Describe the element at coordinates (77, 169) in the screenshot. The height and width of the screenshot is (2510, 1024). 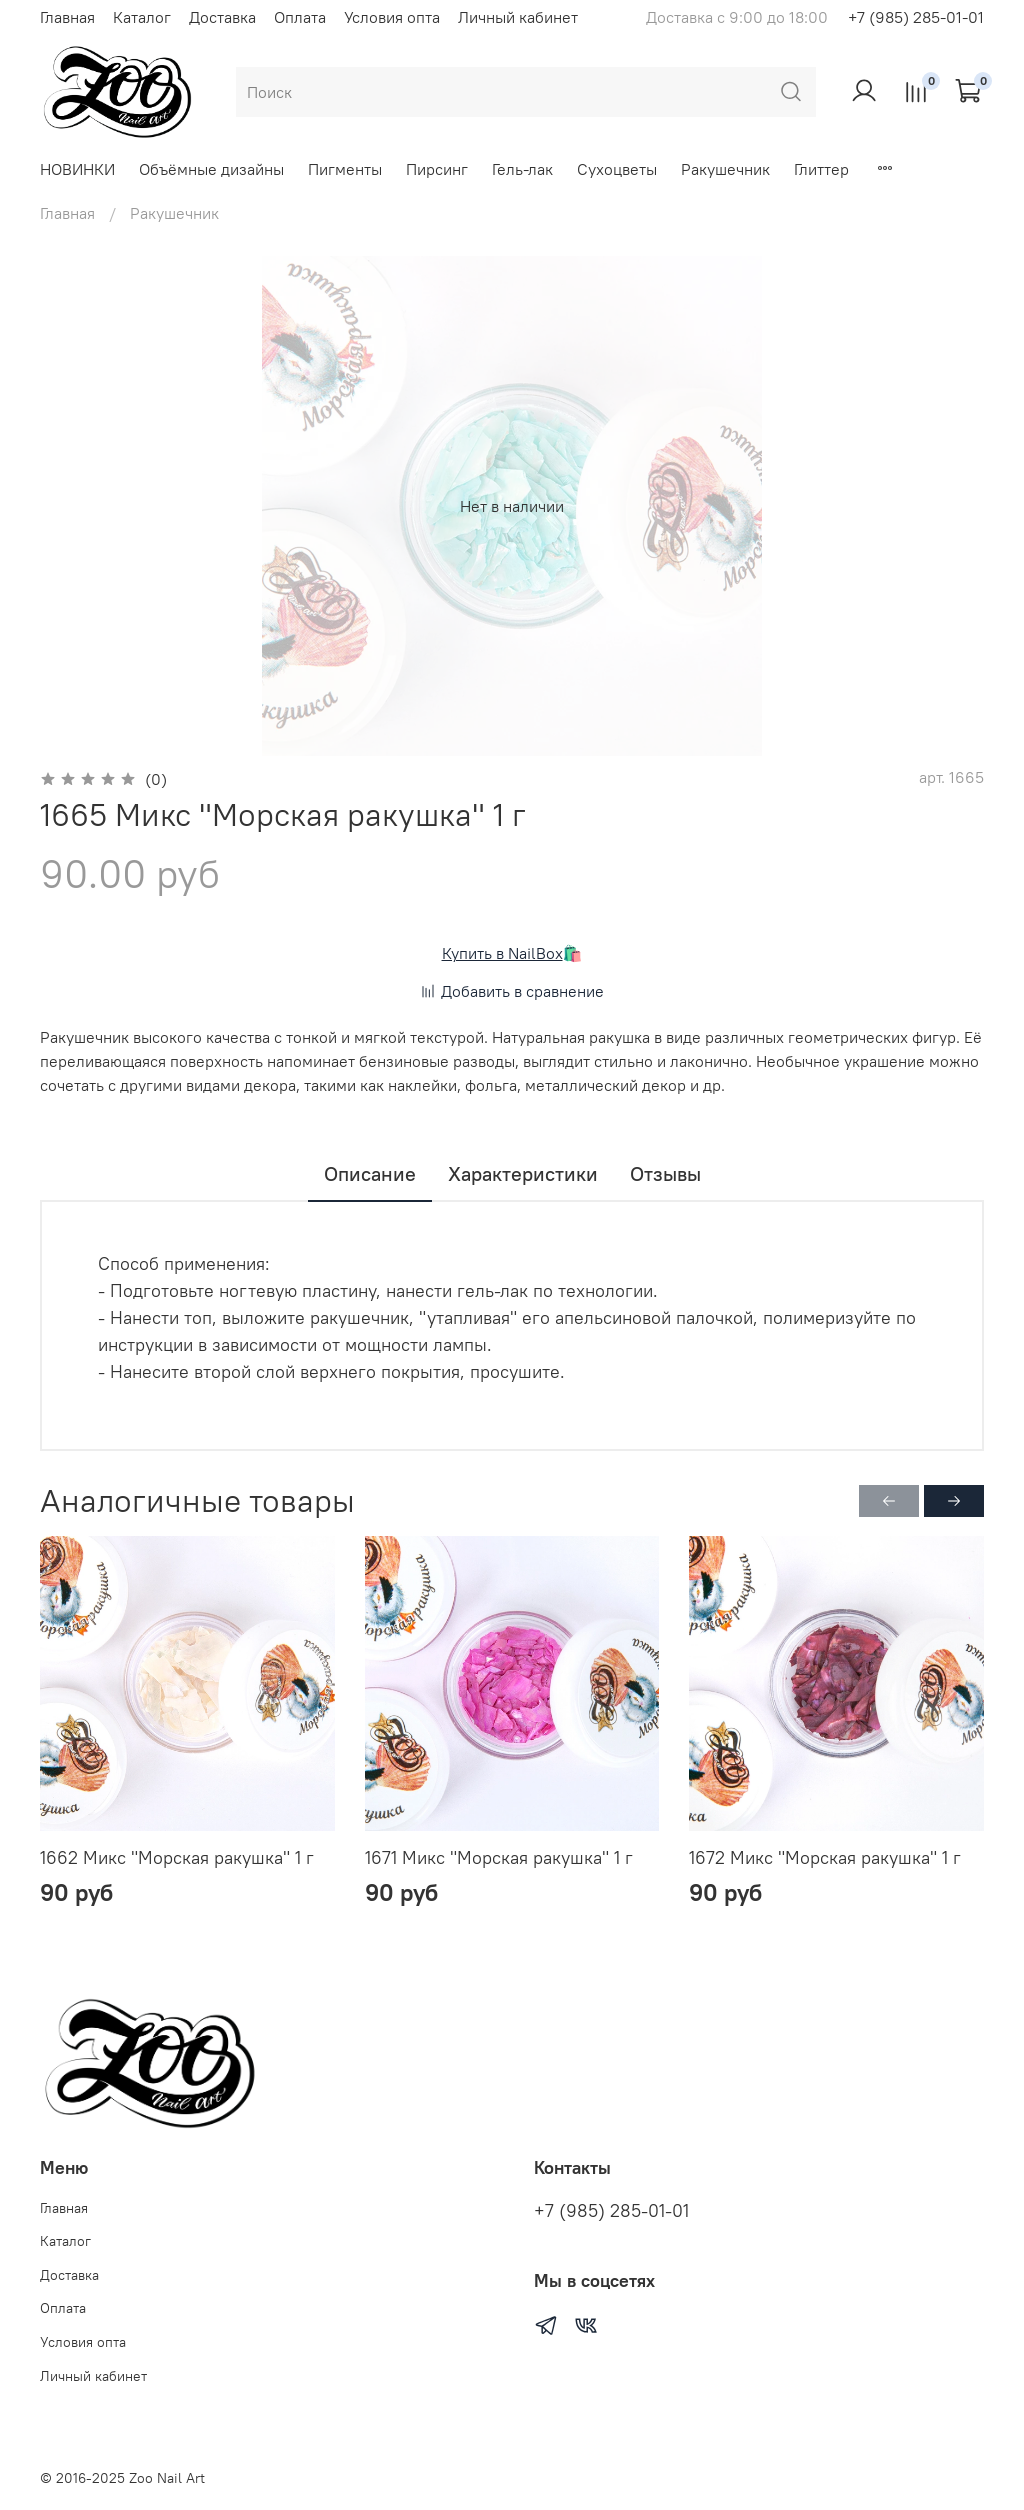
I see `НОВИНКИ` at that location.